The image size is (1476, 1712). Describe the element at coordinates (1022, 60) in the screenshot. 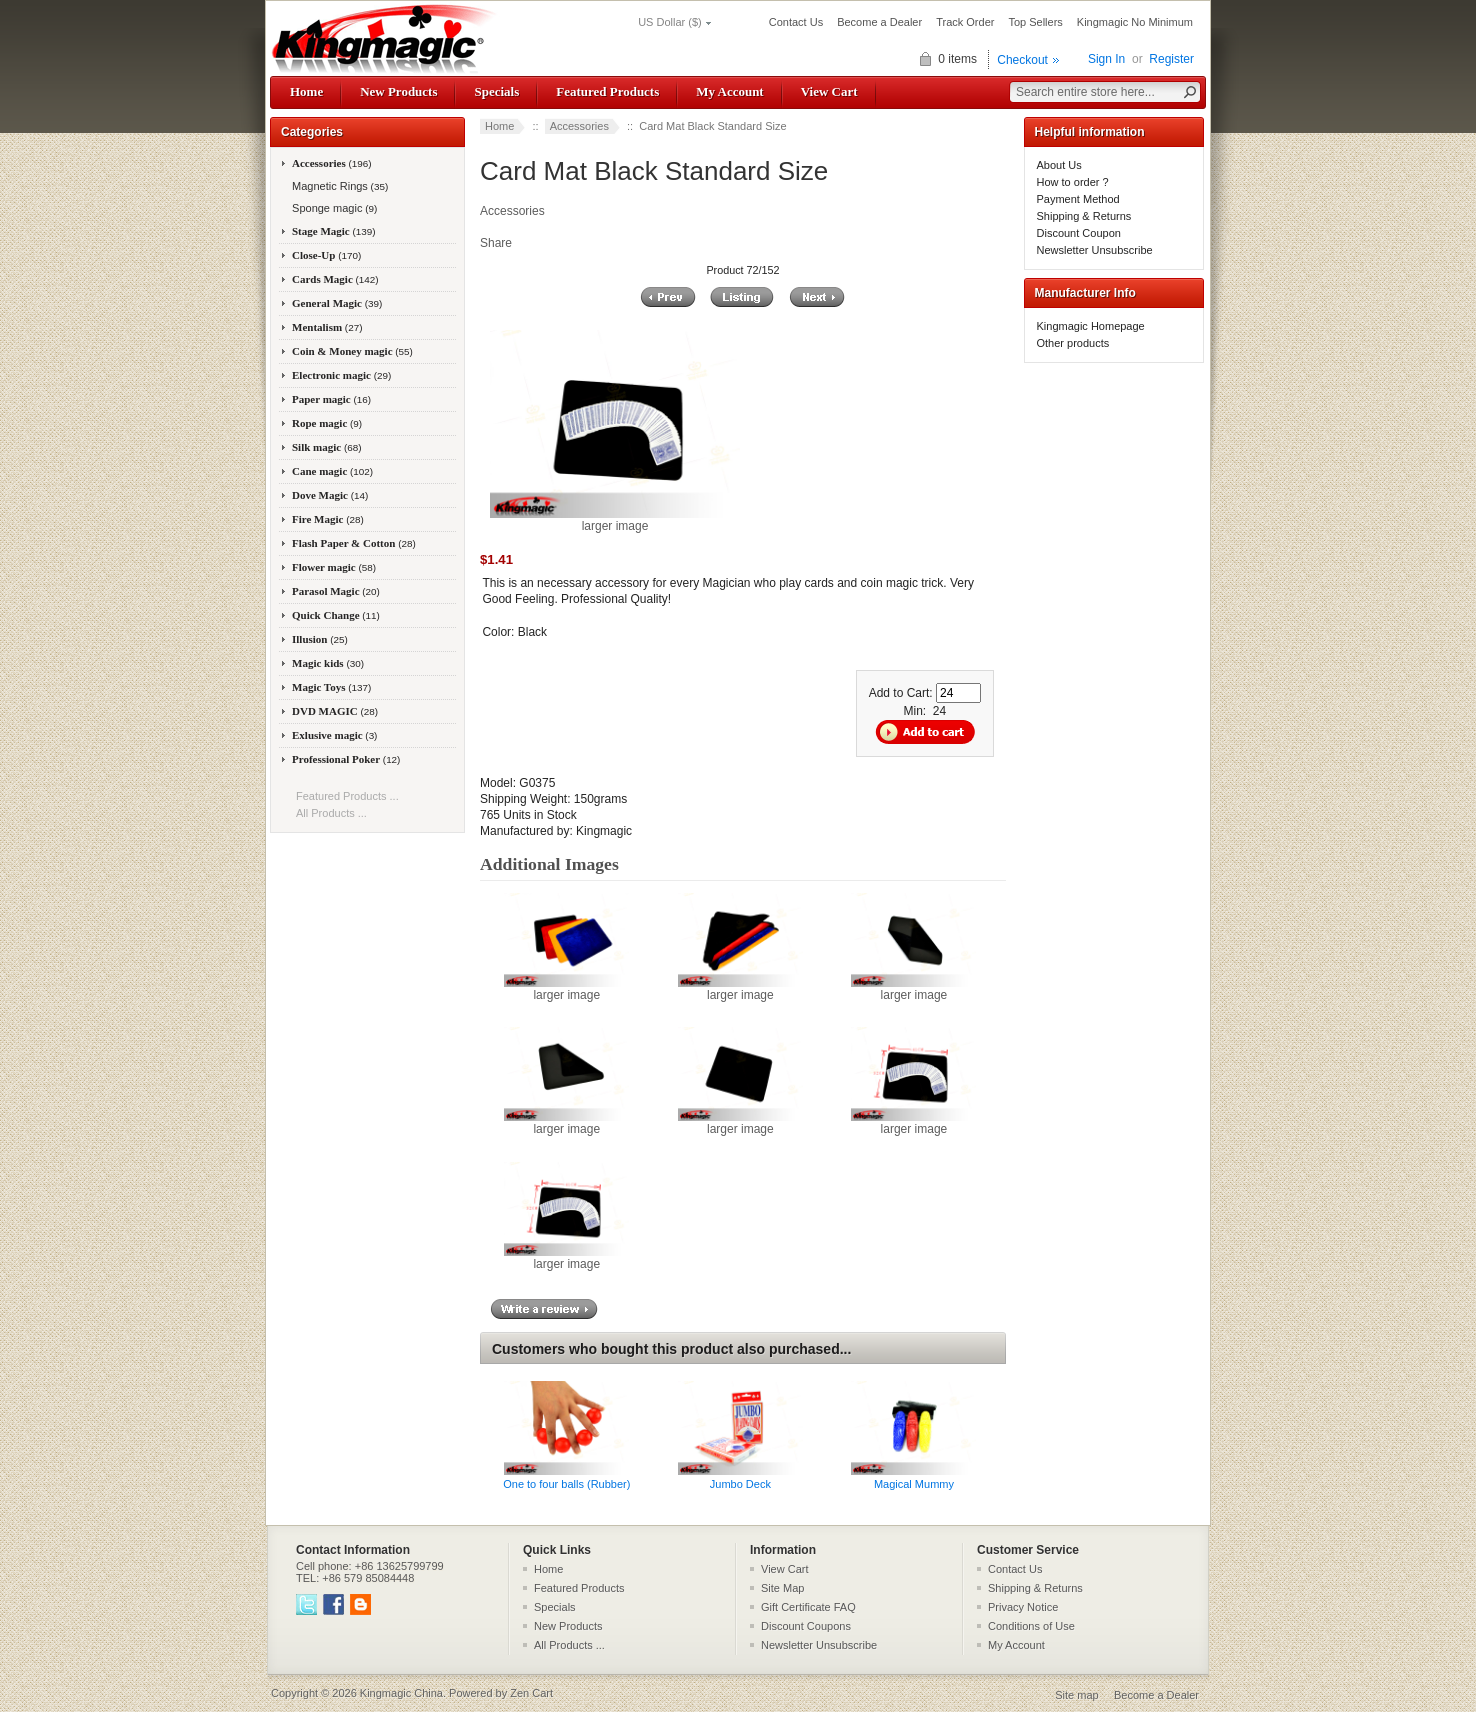

I see `Checkout` at that location.